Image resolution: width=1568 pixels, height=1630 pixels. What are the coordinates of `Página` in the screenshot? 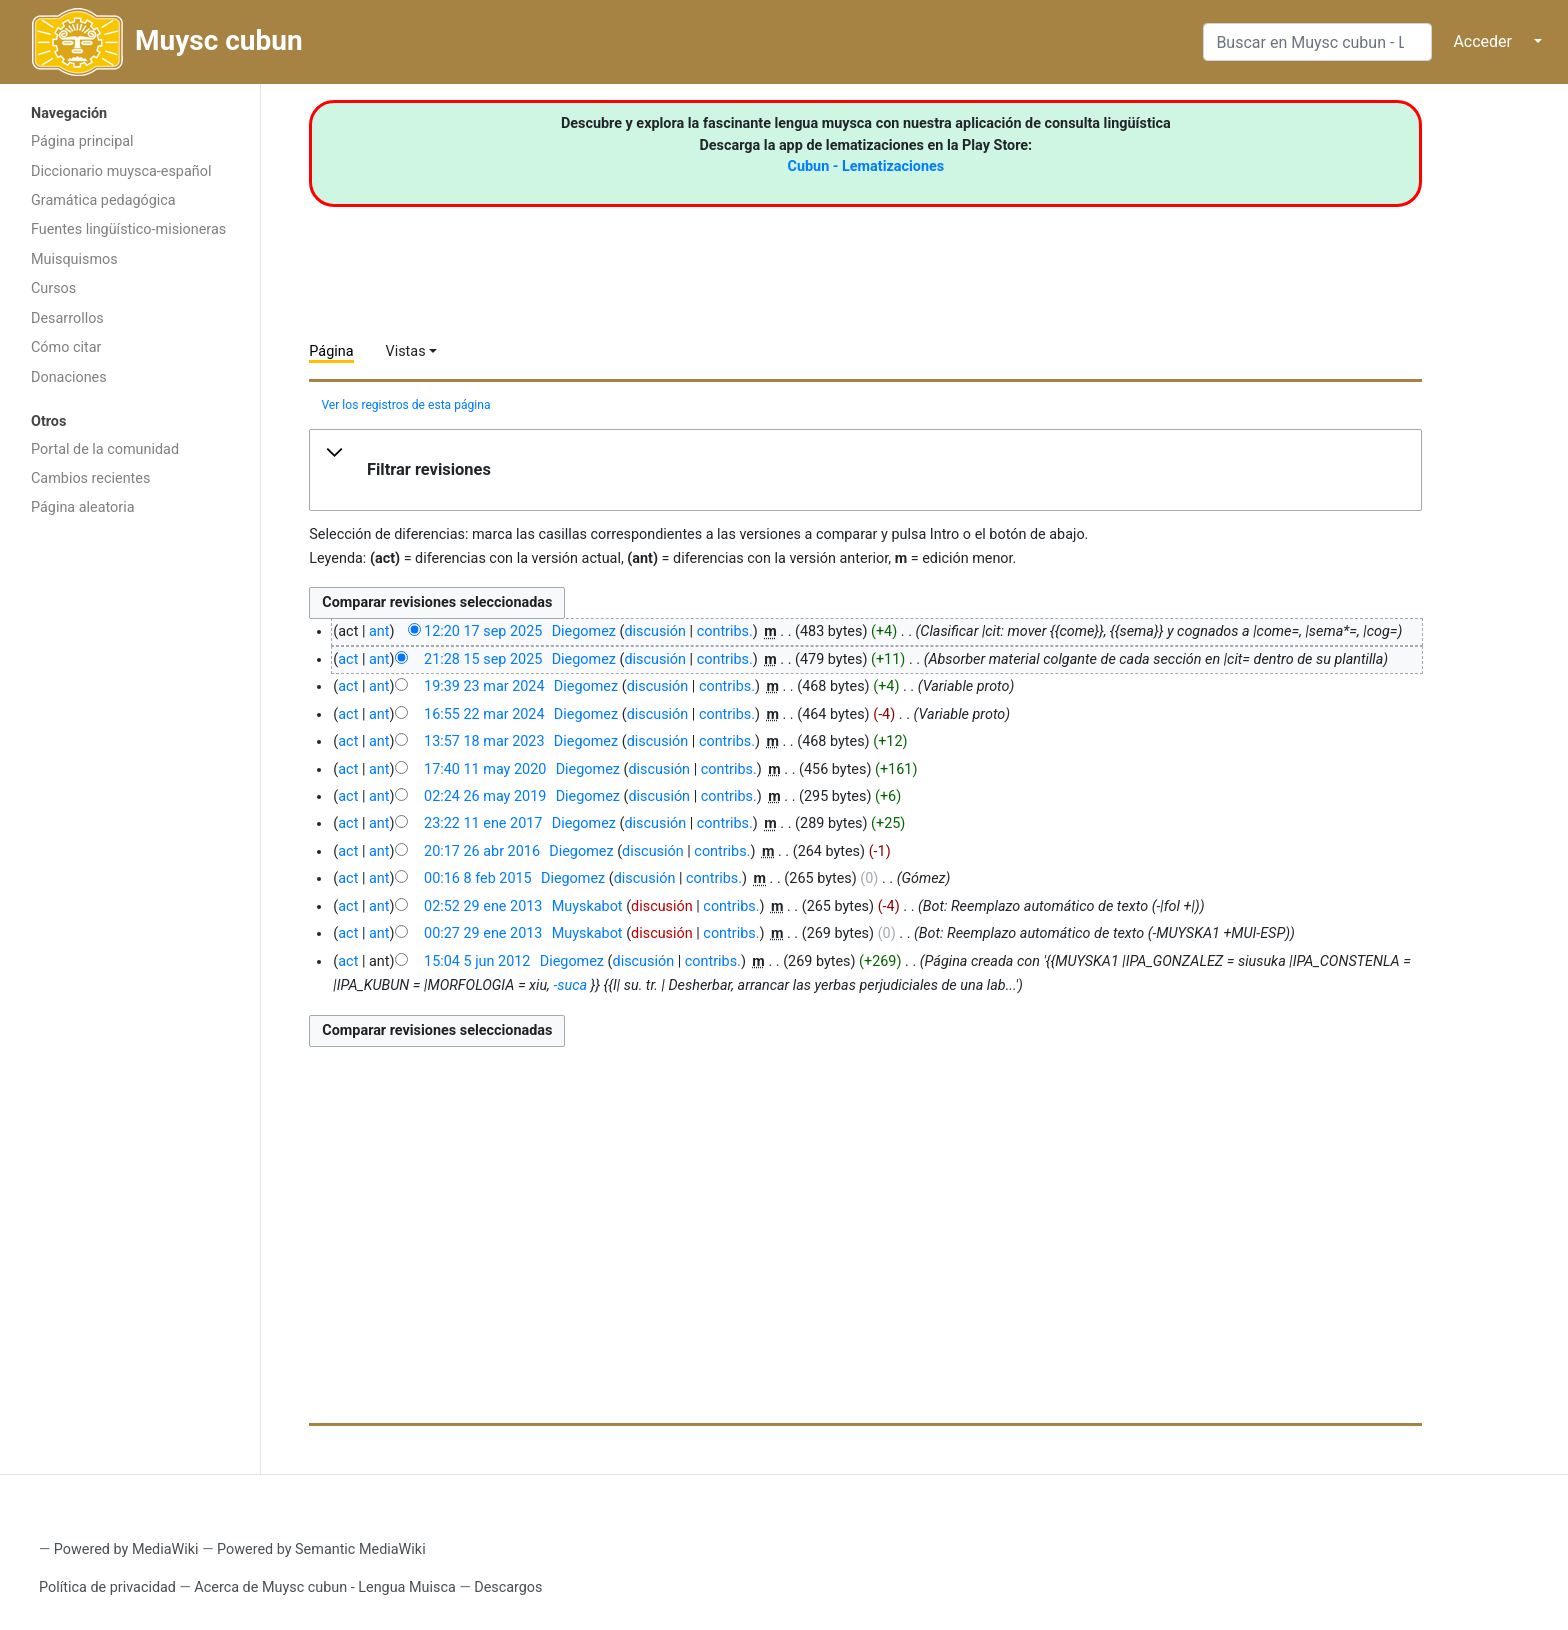 It's located at (331, 351).